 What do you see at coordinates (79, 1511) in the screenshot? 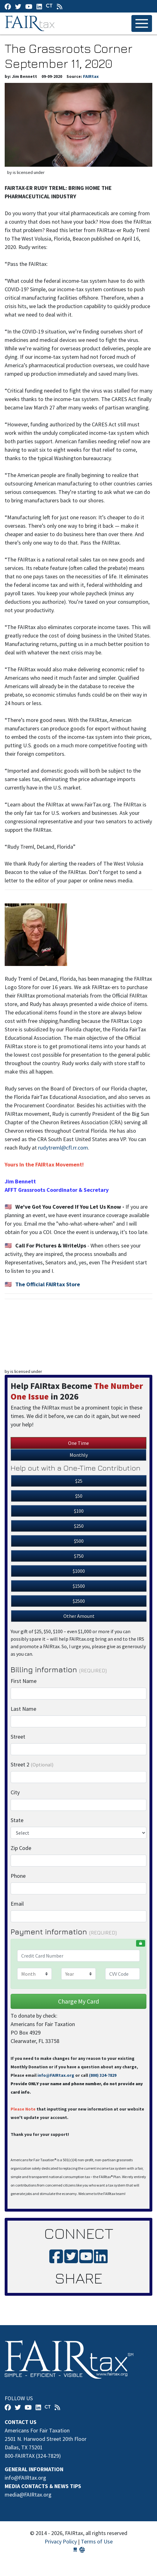
I see `$100` at bounding box center [79, 1511].